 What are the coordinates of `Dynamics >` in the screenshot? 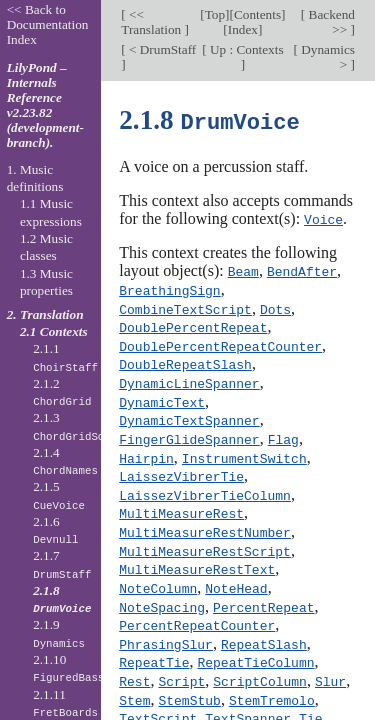 It's located at (326, 57).